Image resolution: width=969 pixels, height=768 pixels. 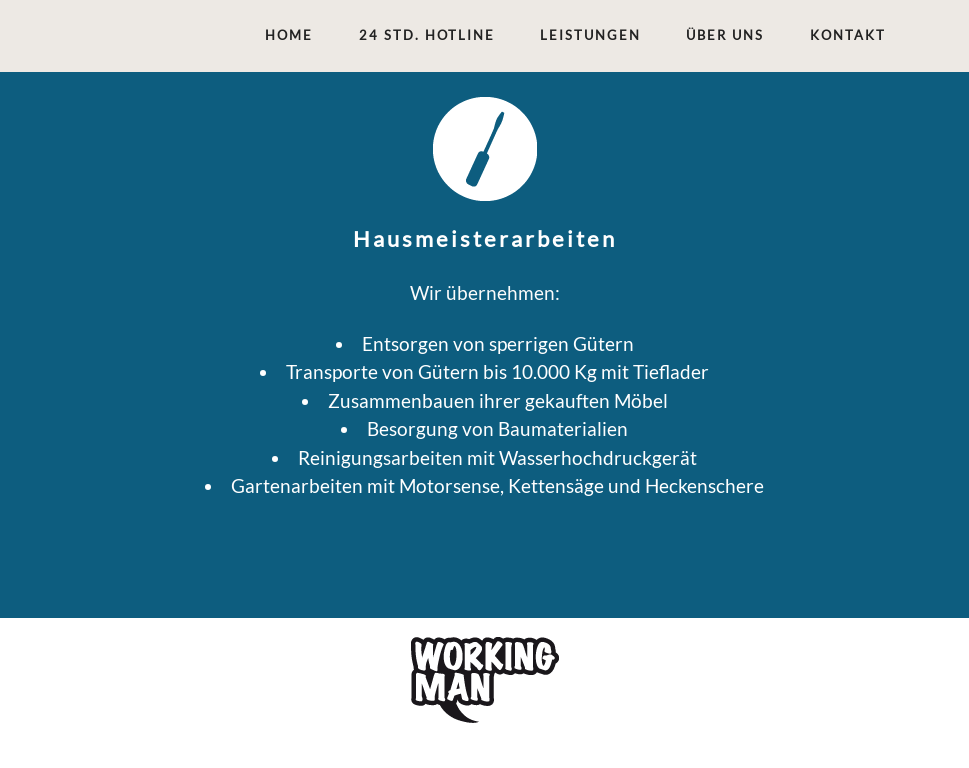 What do you see at coordinates (725, 35) in the screenshot?
I see `ÜBER UNS` at bounding box center [725, 35].